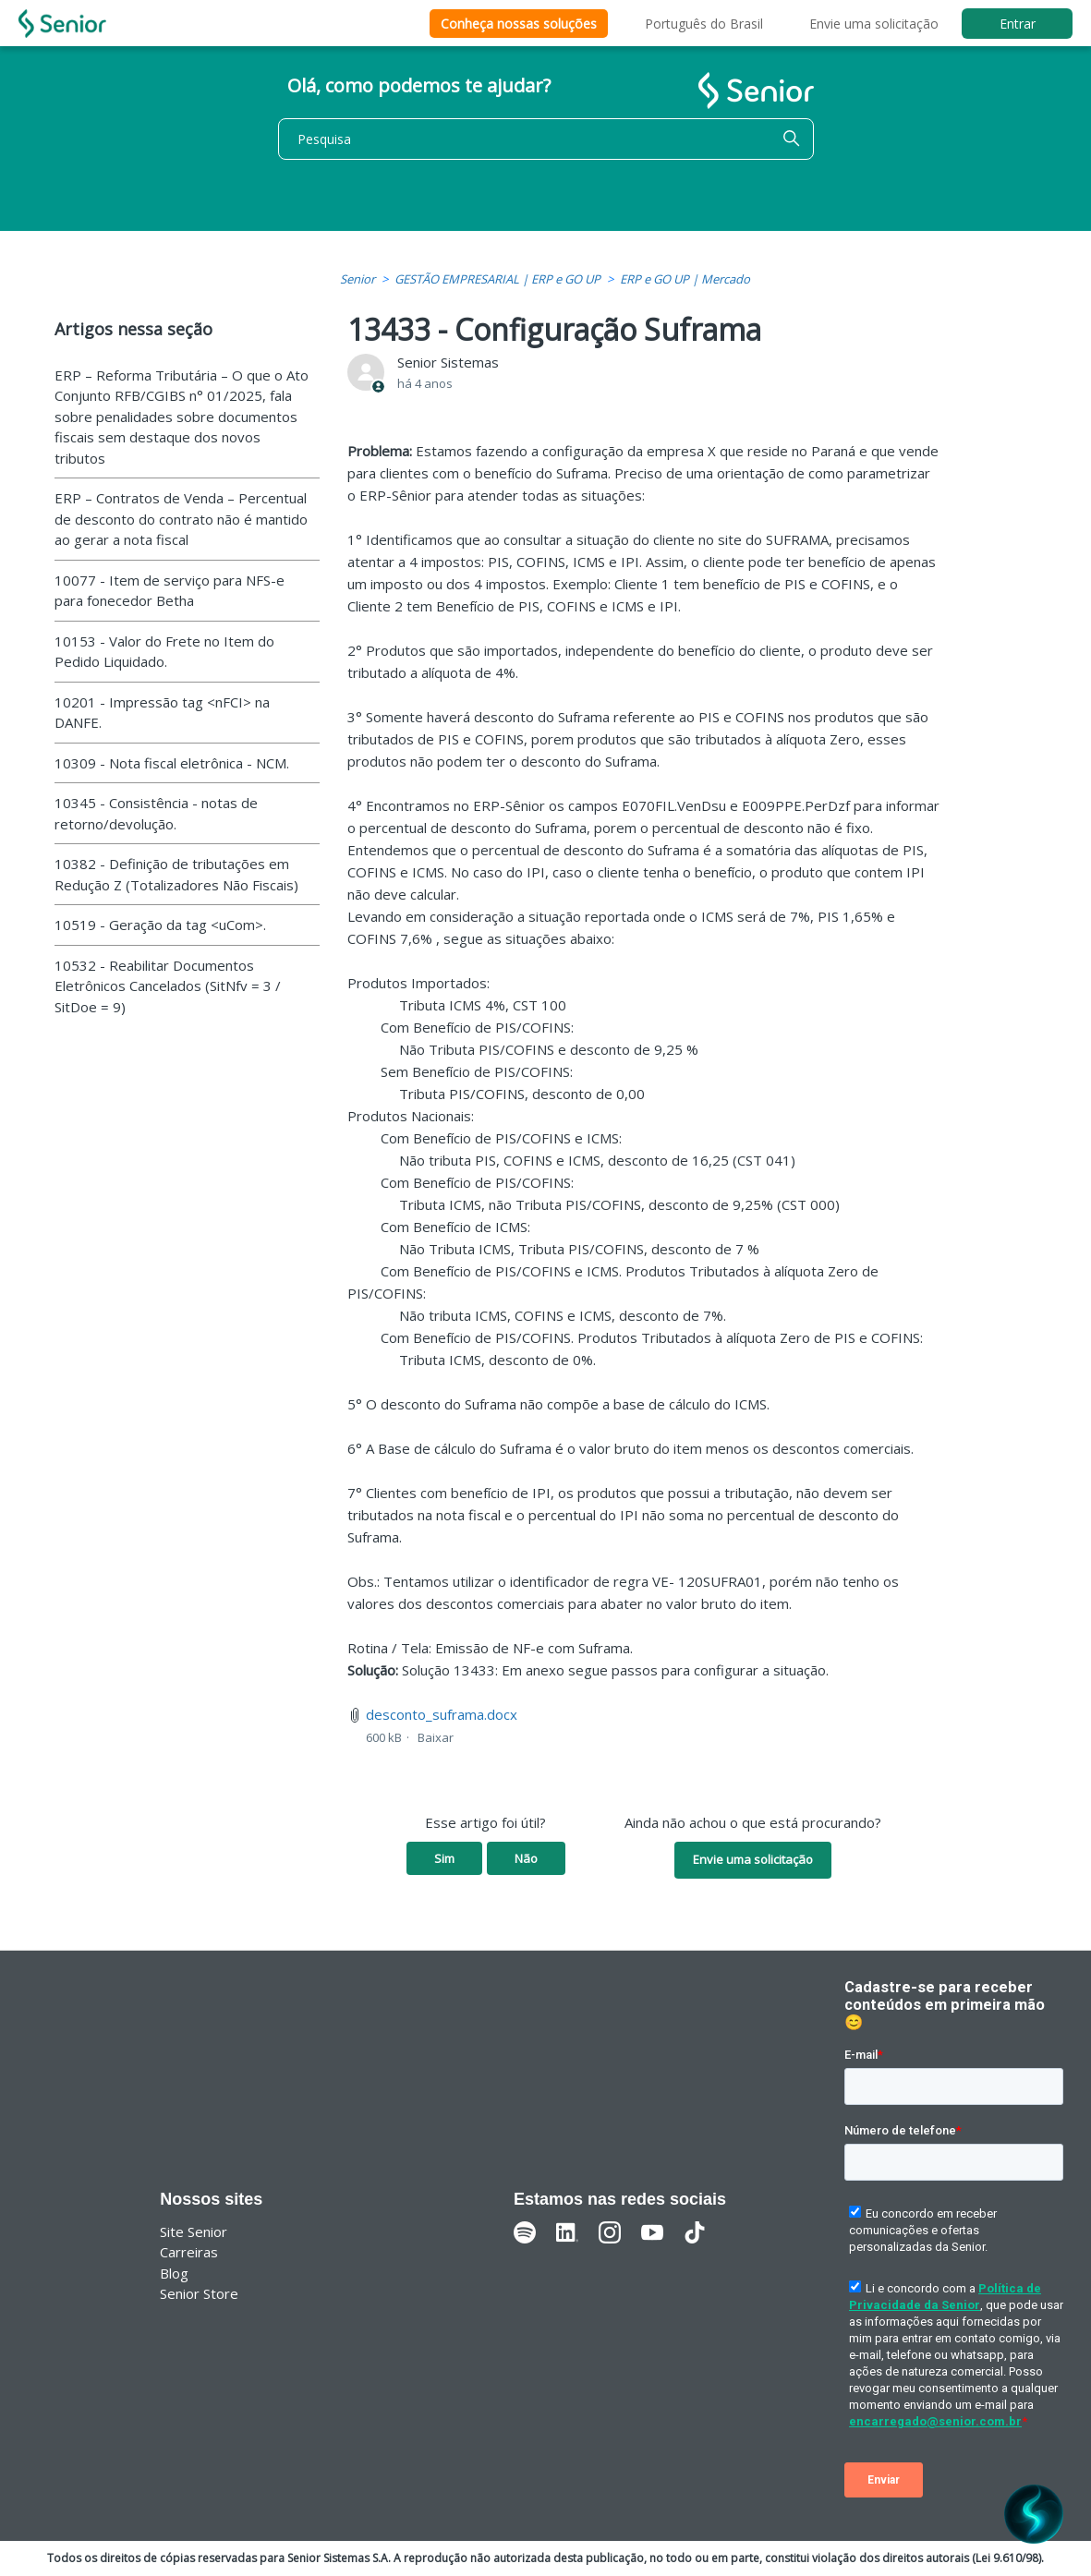  Describe the element at coordinates (156, 813) in the screenshot. I see `10345 - Consistência - notas de retorno/devolução.` at that location.